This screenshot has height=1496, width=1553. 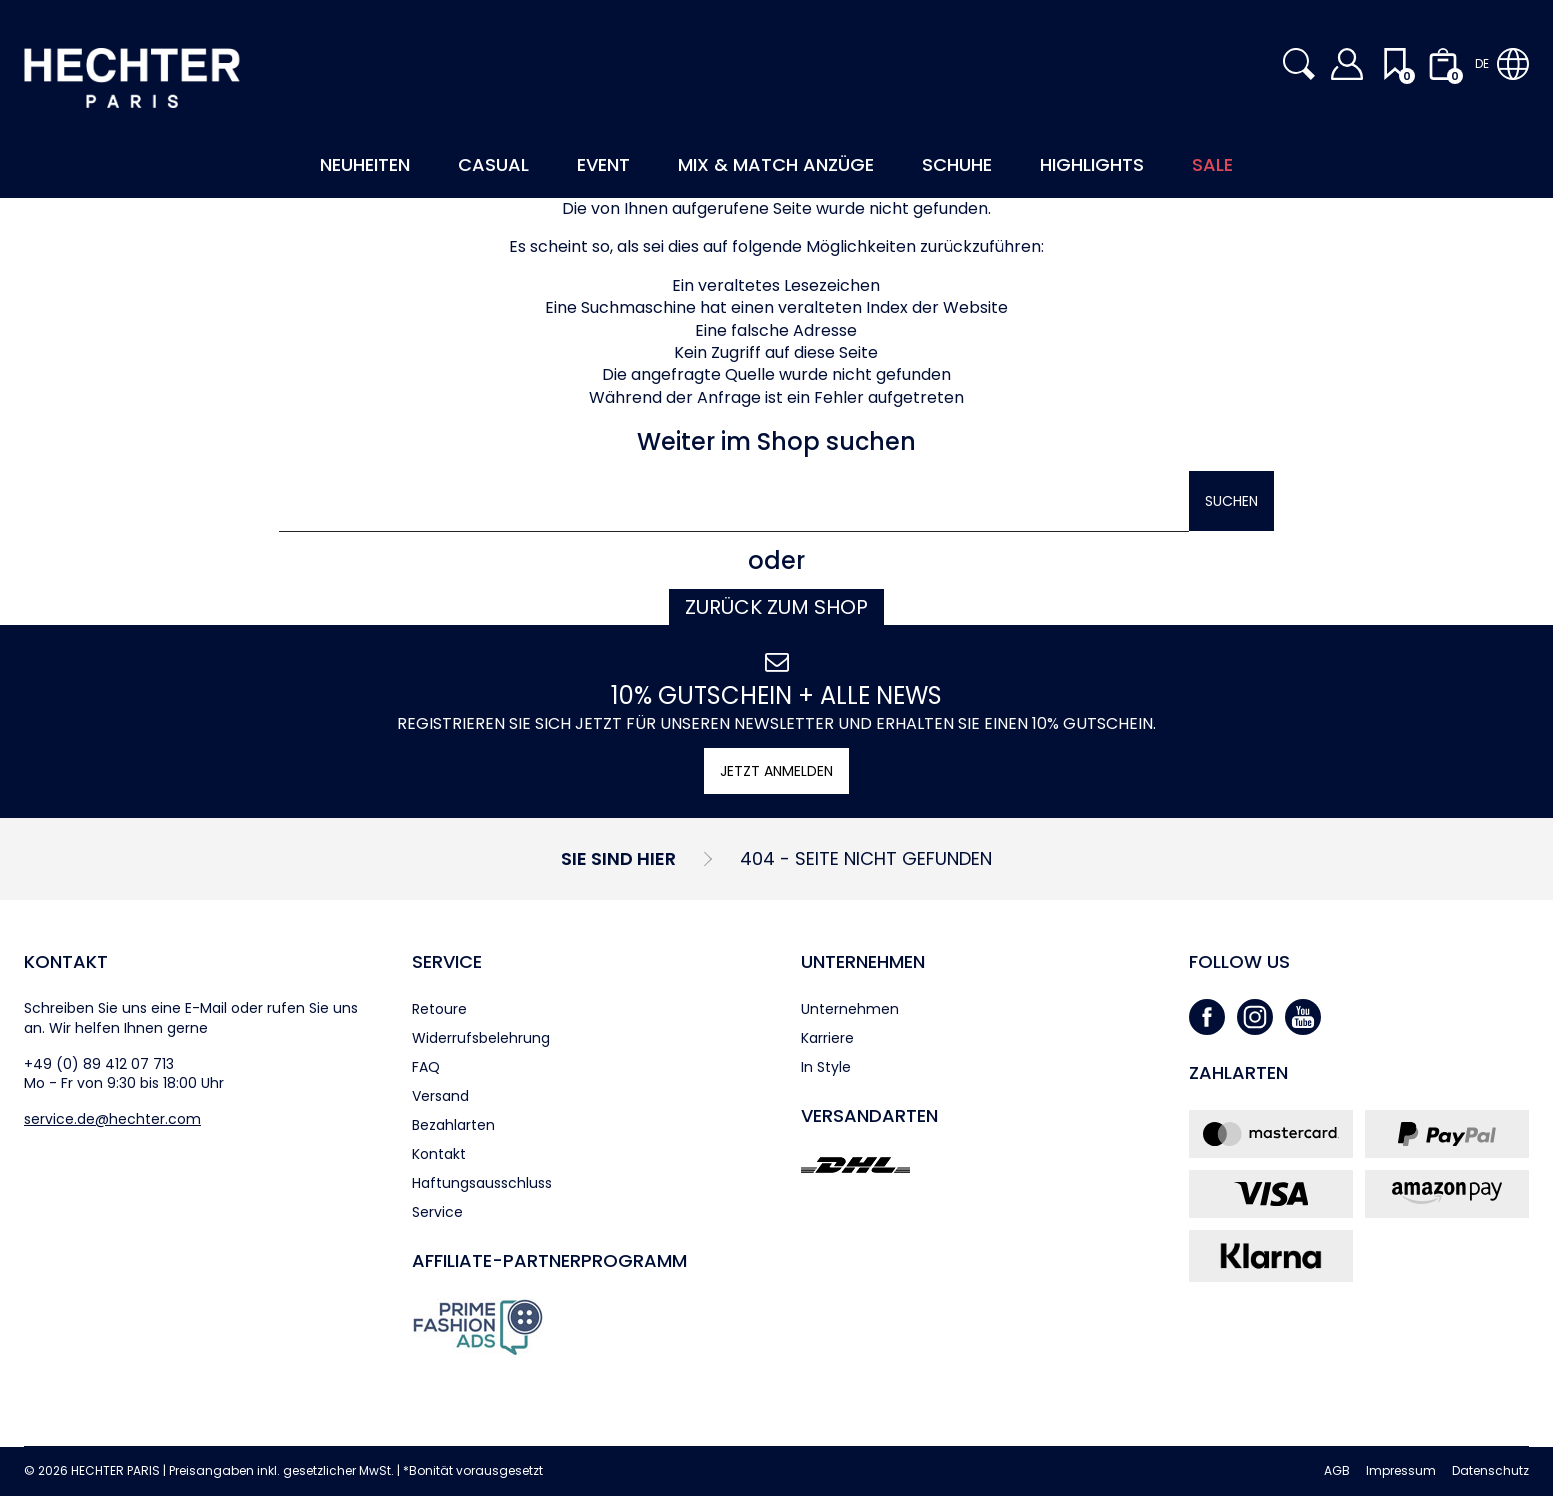 What do you see at coordinates (365, 164) in the screenshot?
I see `Neuheiten [button]` at bounding box center [365, 164].